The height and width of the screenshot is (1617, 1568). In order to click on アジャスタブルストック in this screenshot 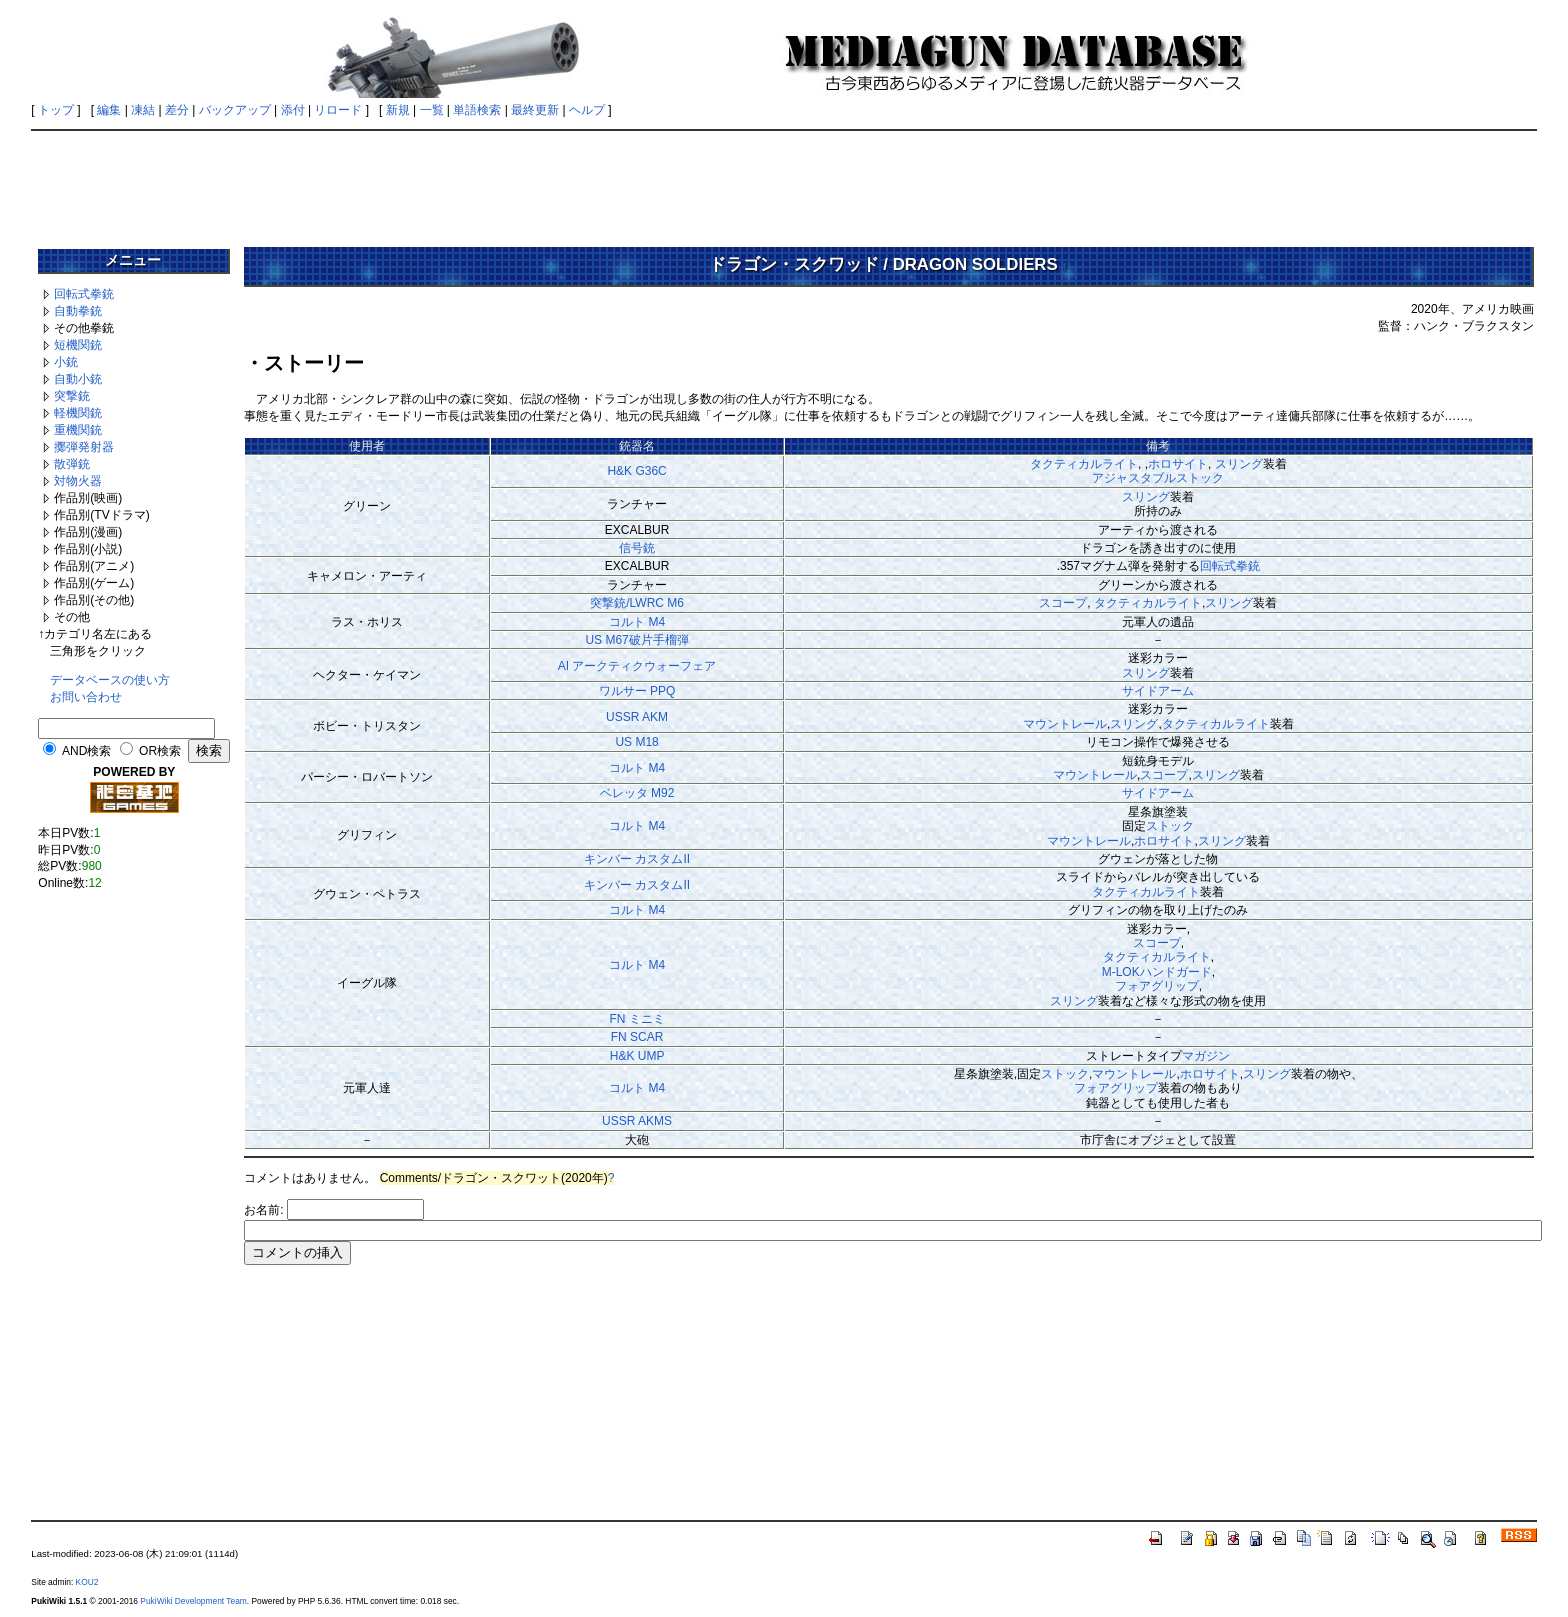, I will do `click(1158, 478)`.